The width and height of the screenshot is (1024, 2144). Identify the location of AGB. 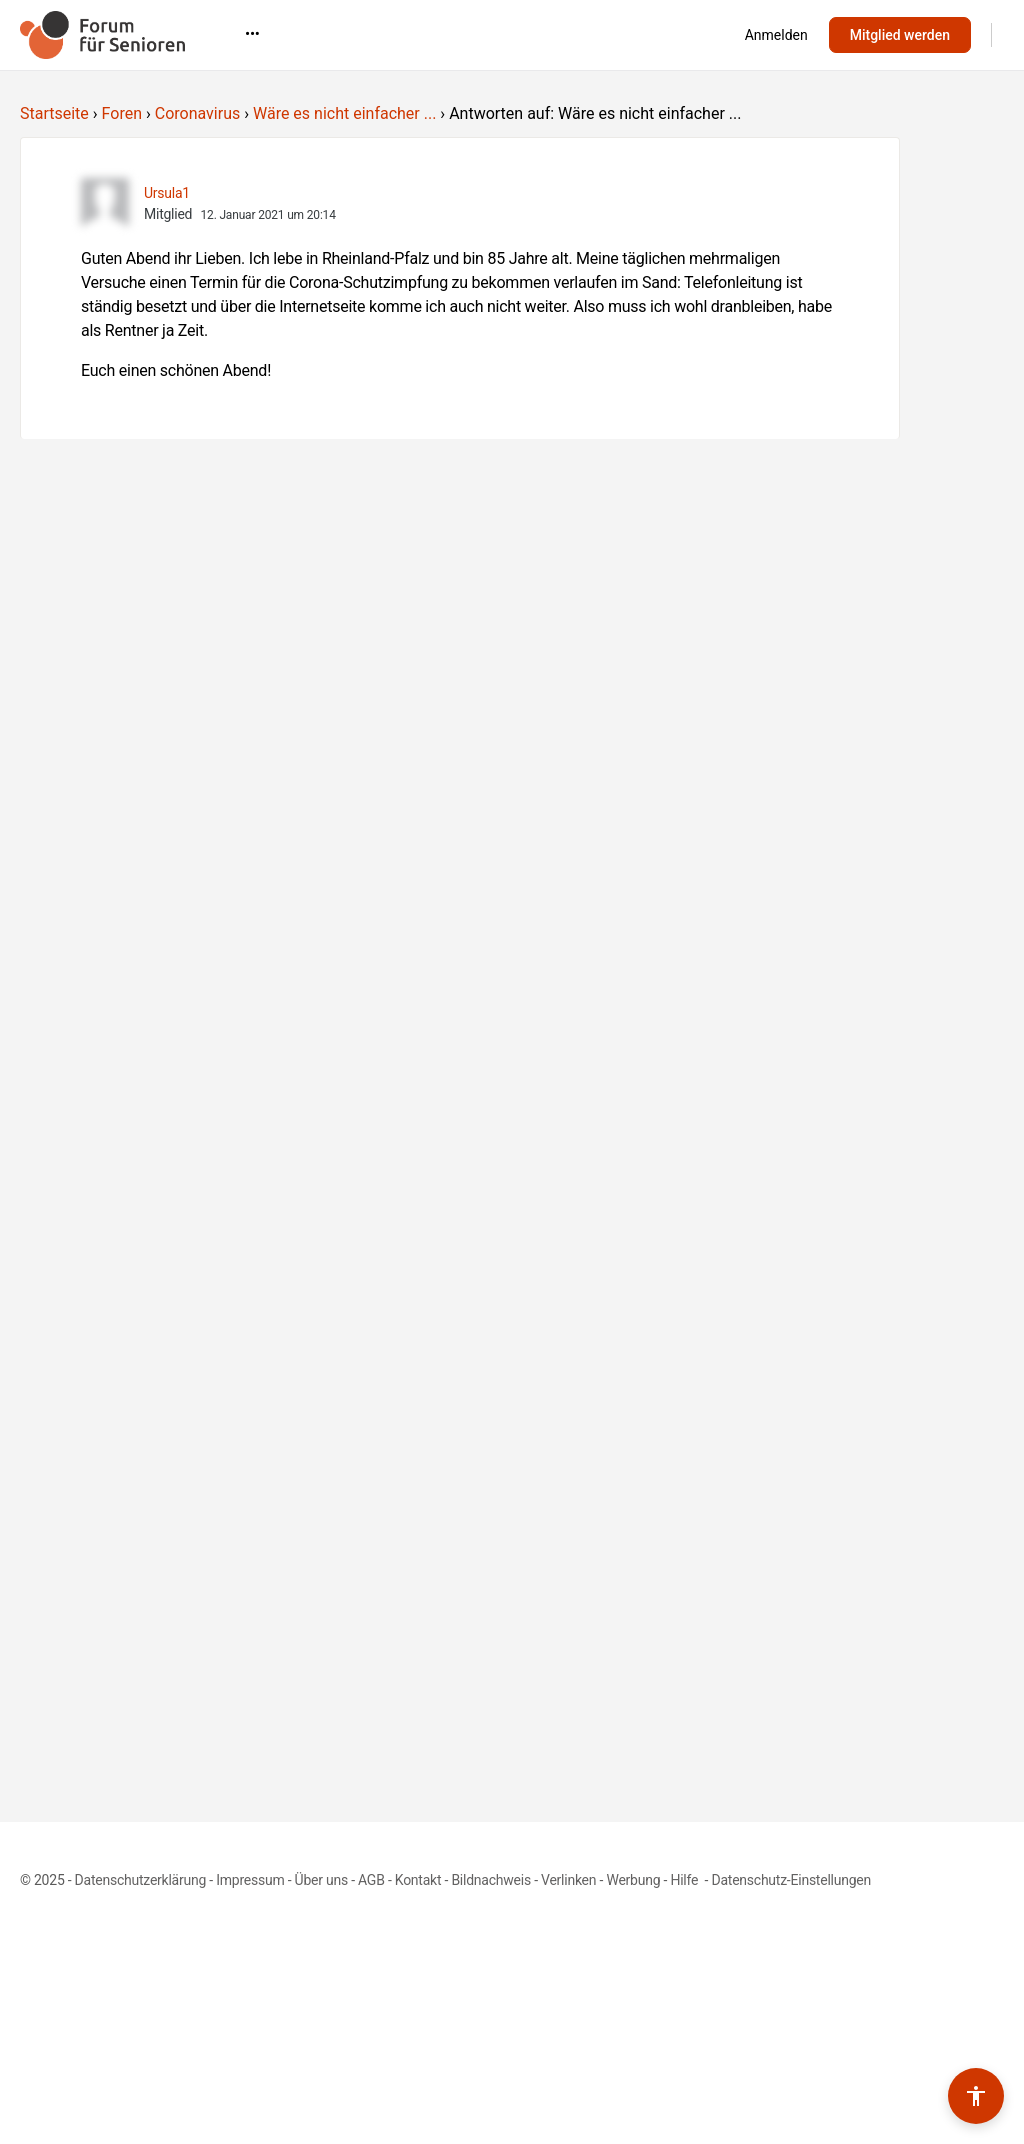
(371, 1880).